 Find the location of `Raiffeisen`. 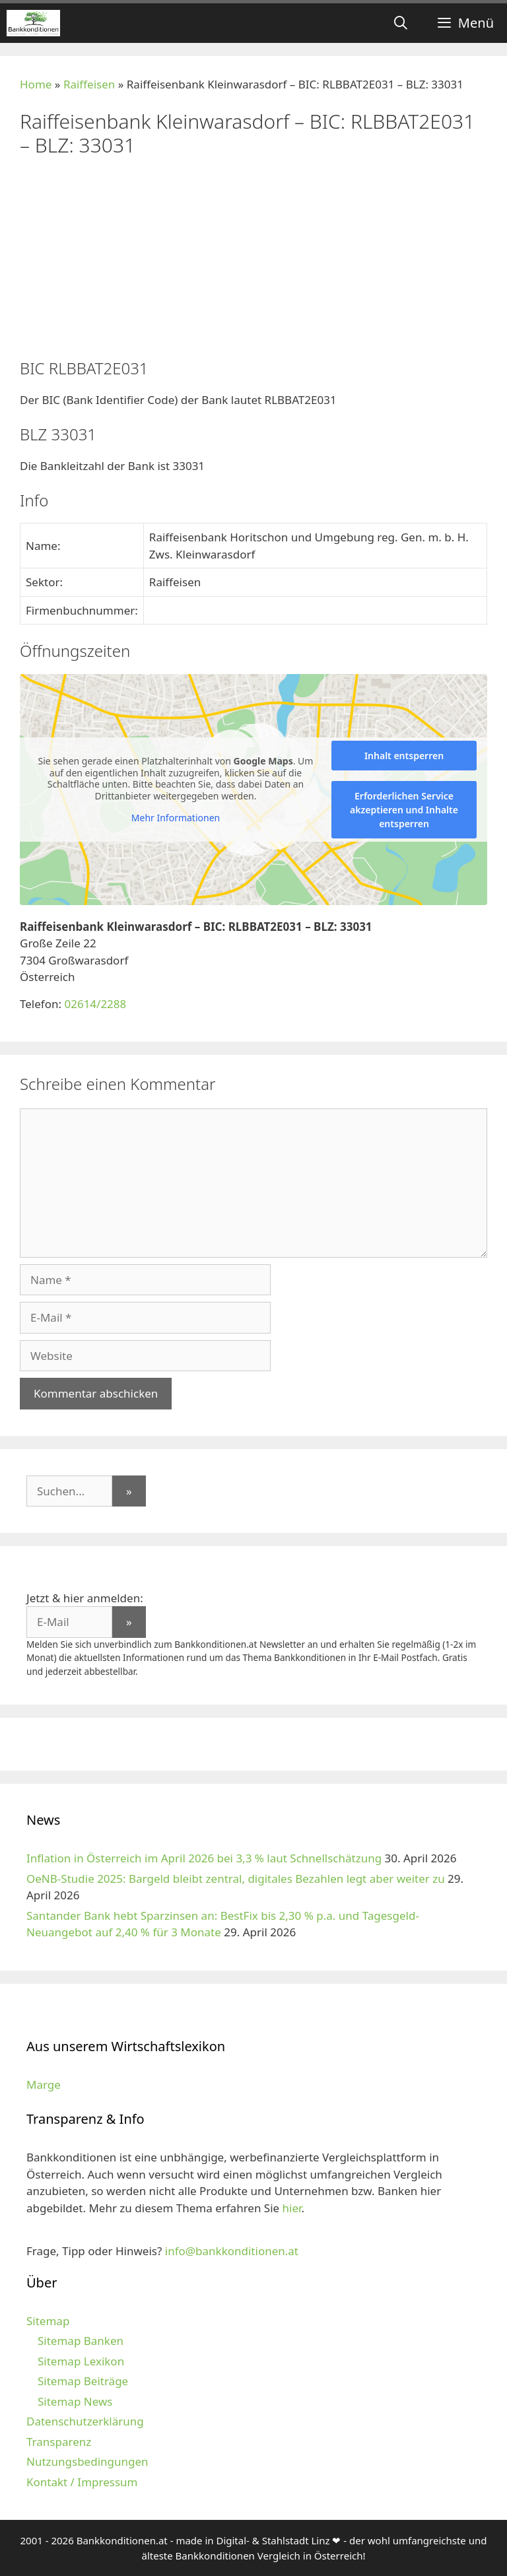

Raiffeisen is located at coordinates (89, 84).